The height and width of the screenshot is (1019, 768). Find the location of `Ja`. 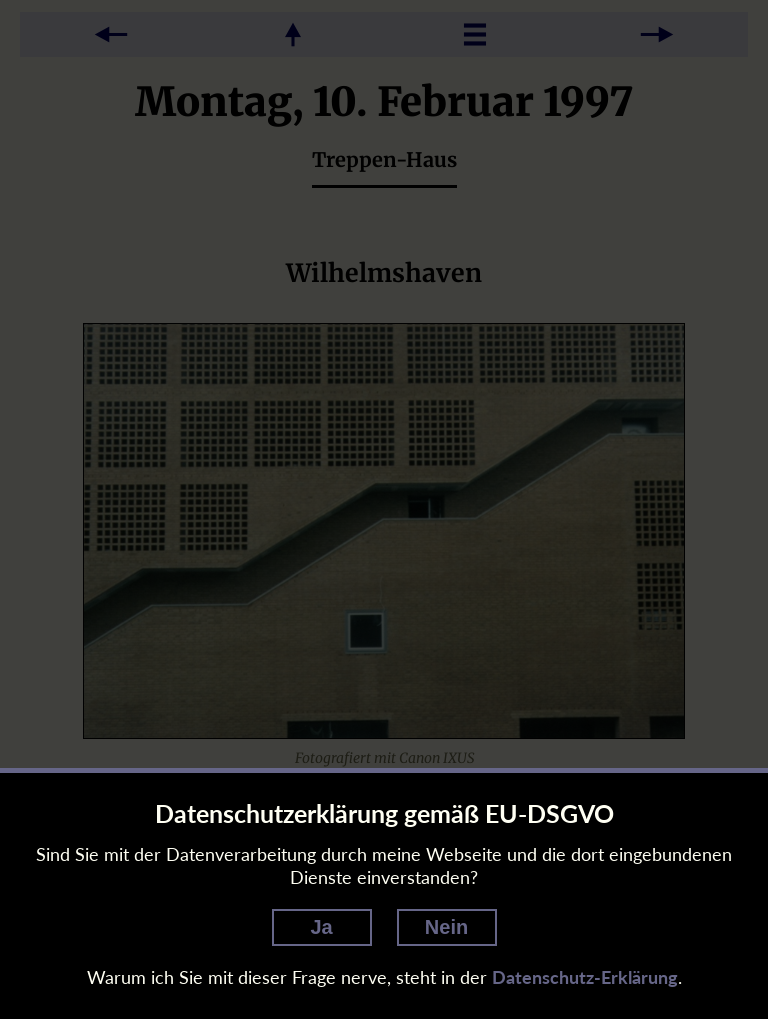

Ja is located at coordinates (321, 927).